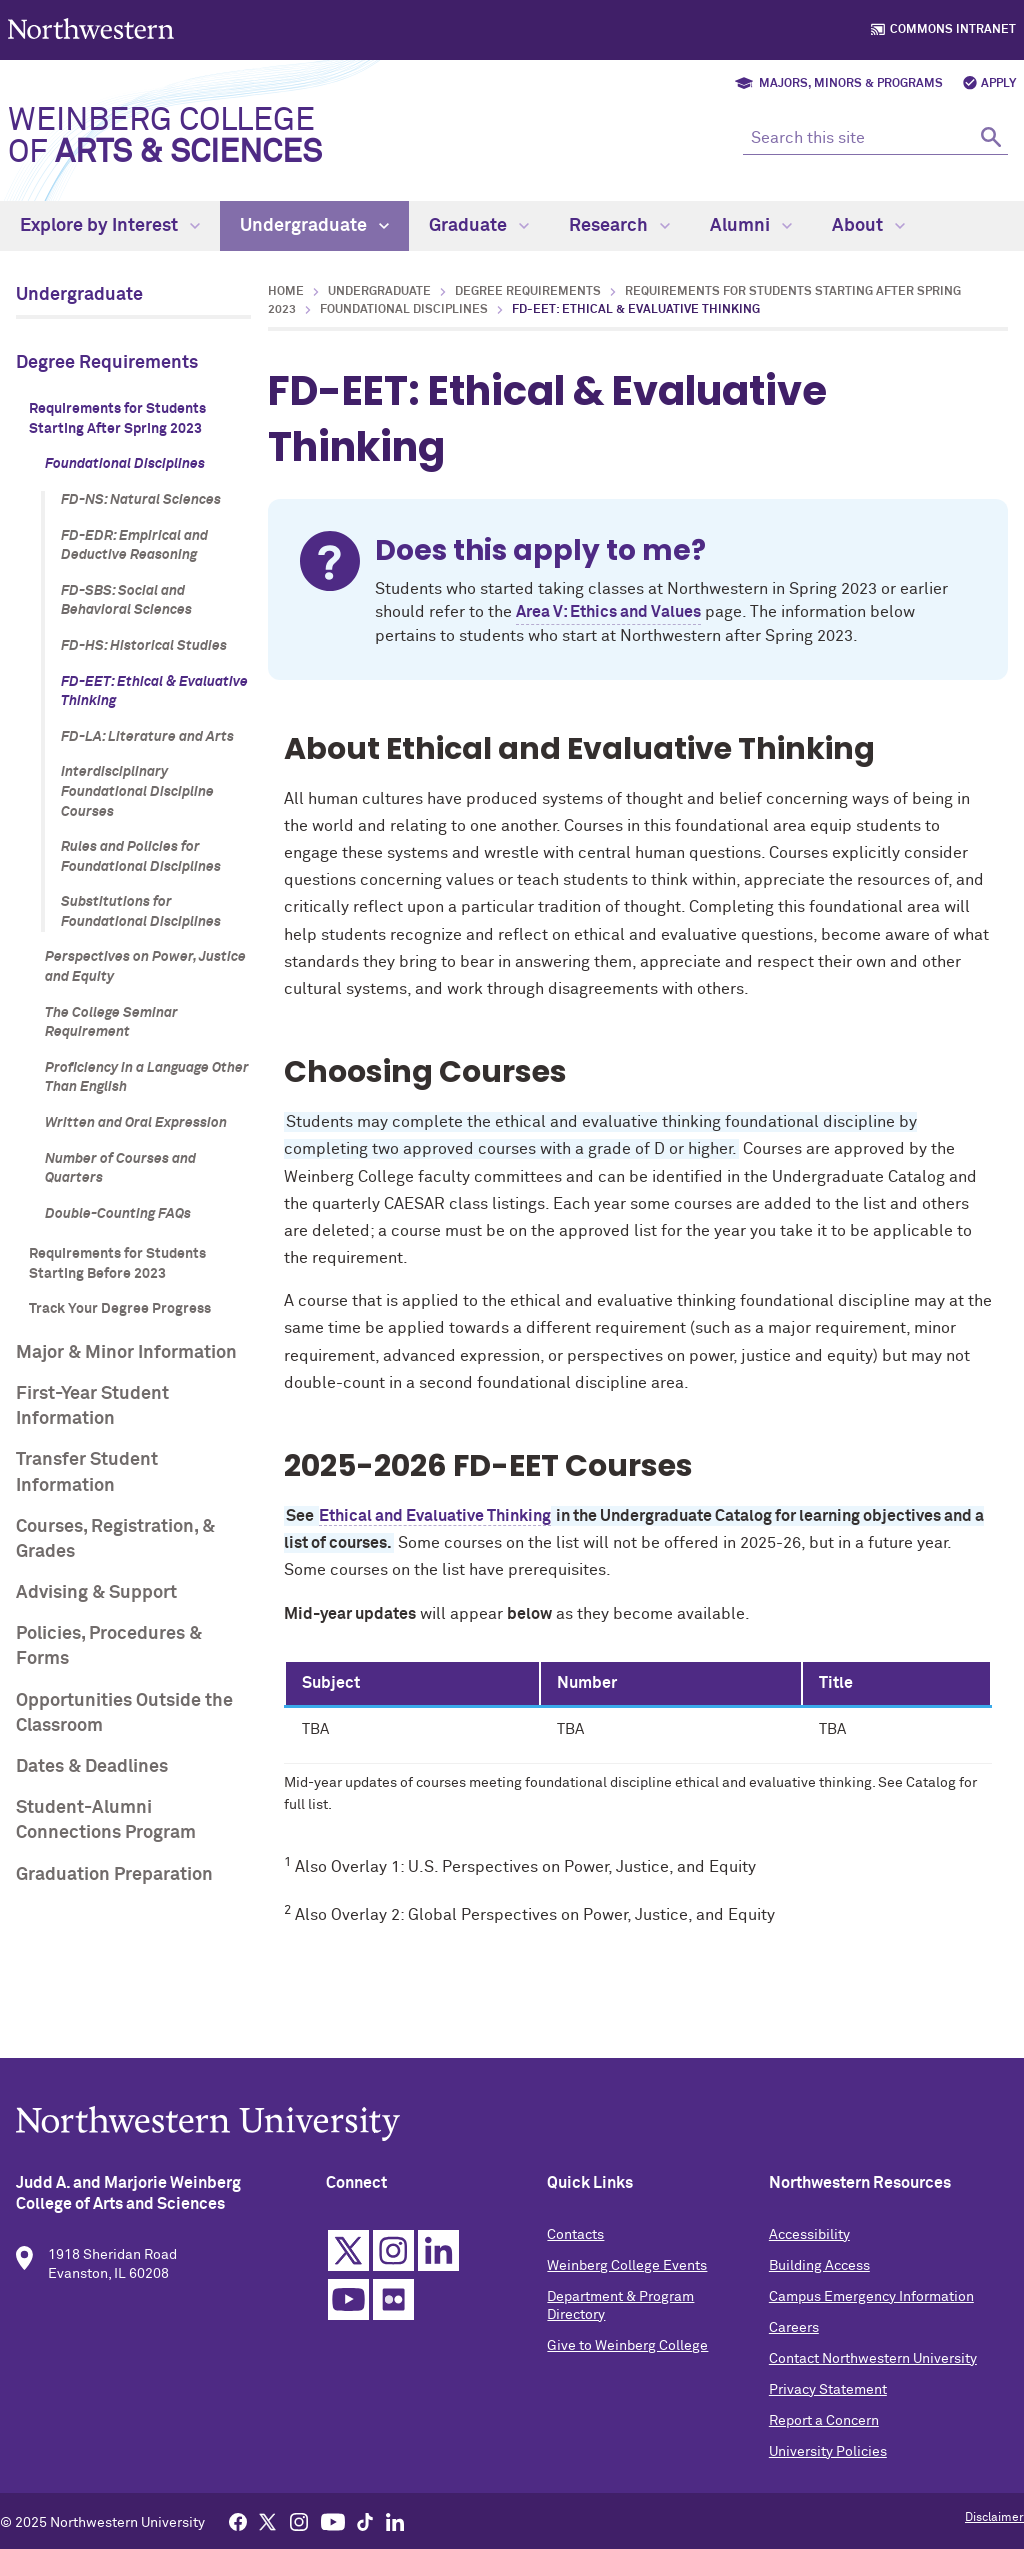  What do you see at coordinates (575, 2239) in the screenshot?
I see `Contacts` at bounding box center [575, 2239].